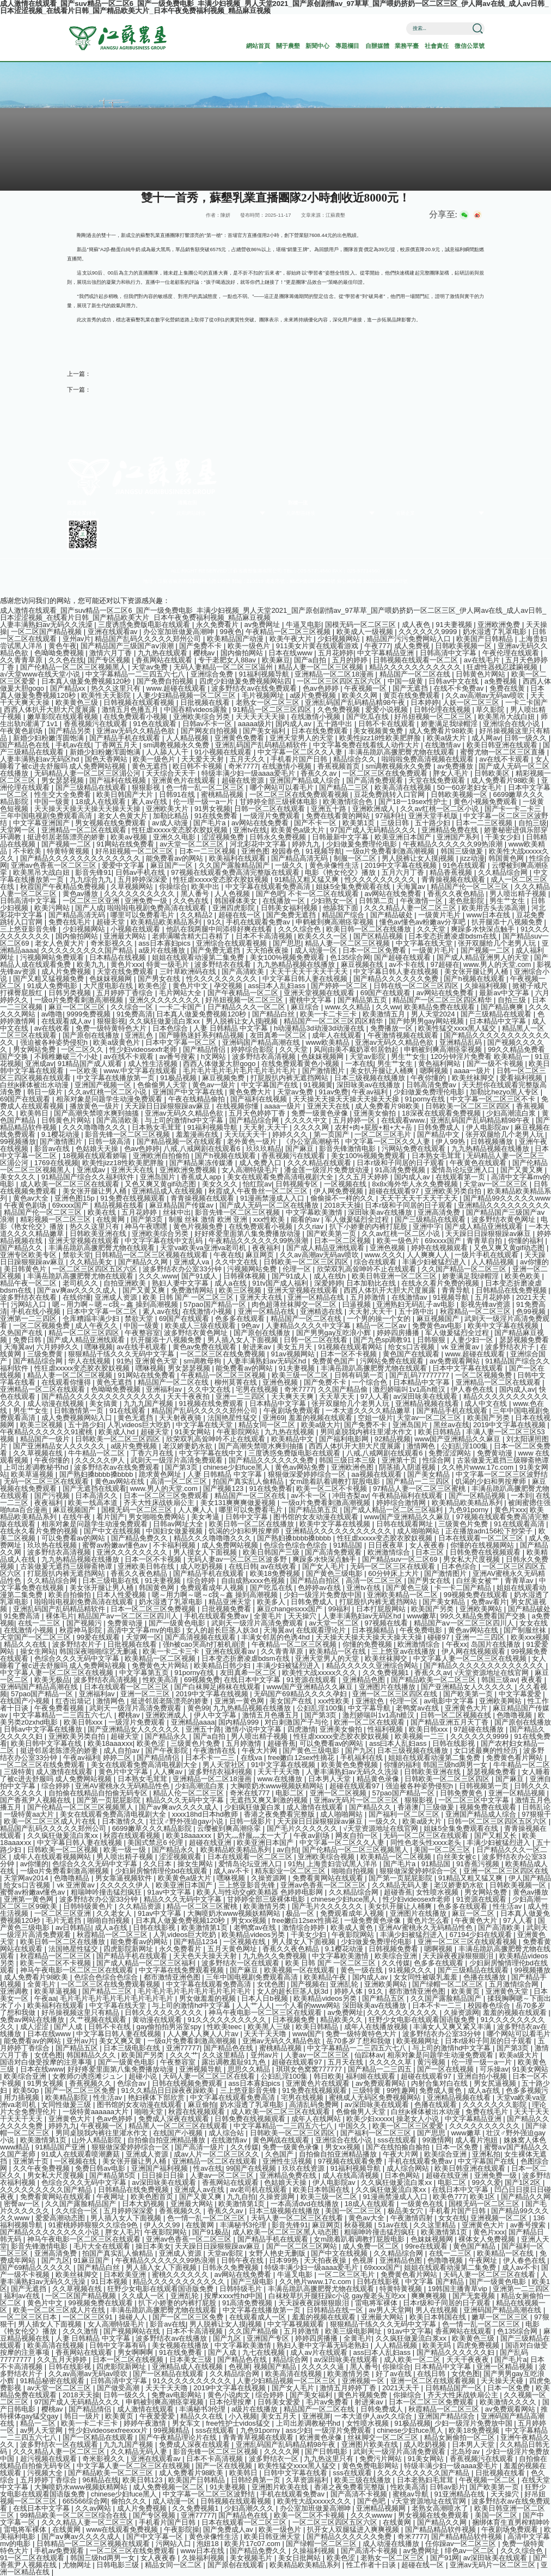 The height and width of the screenshot is (2576, 551). What do you see at coordinates (249, 1481) in the screenshot?
I see `拍国产真实乱人偷精品` at bounding box center [249, 1481].